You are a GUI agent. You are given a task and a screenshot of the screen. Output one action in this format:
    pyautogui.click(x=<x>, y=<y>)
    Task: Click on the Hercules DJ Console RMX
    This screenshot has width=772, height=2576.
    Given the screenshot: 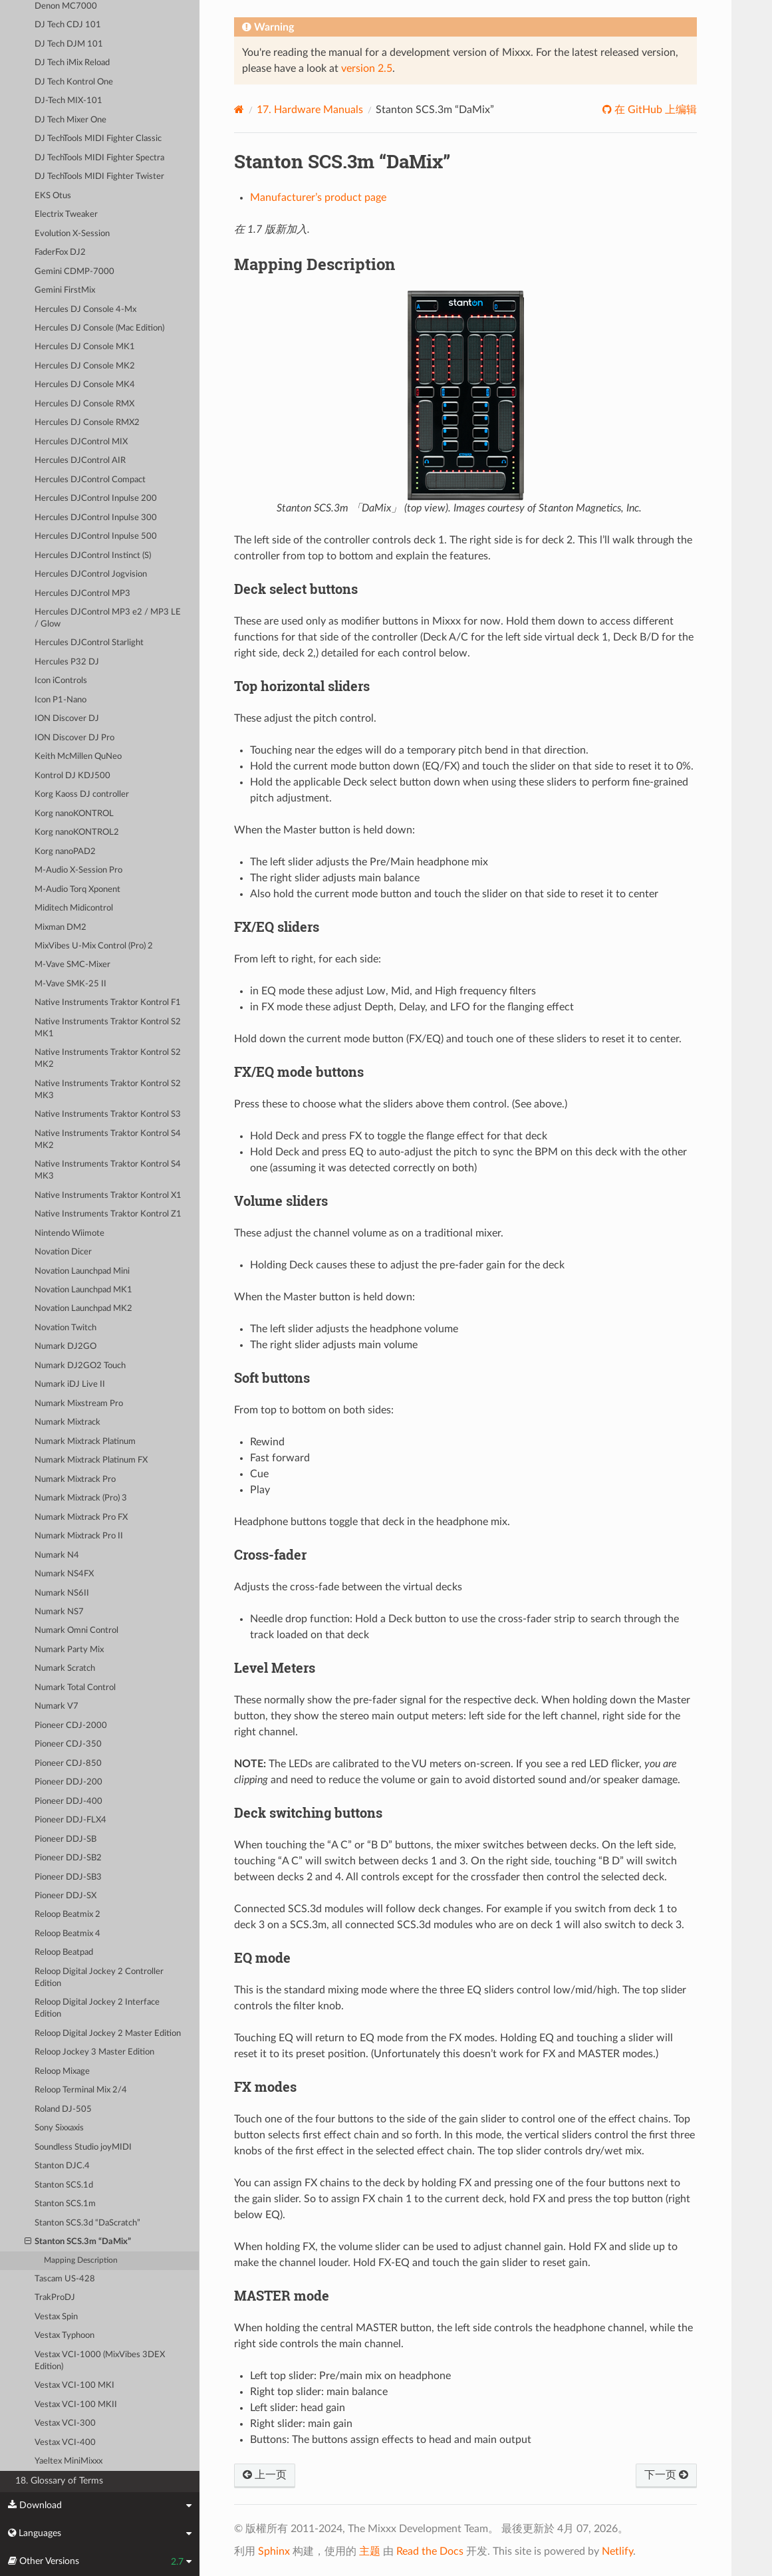 What is the action you would take?
    pyautogui.click(x=84, y=404)
    